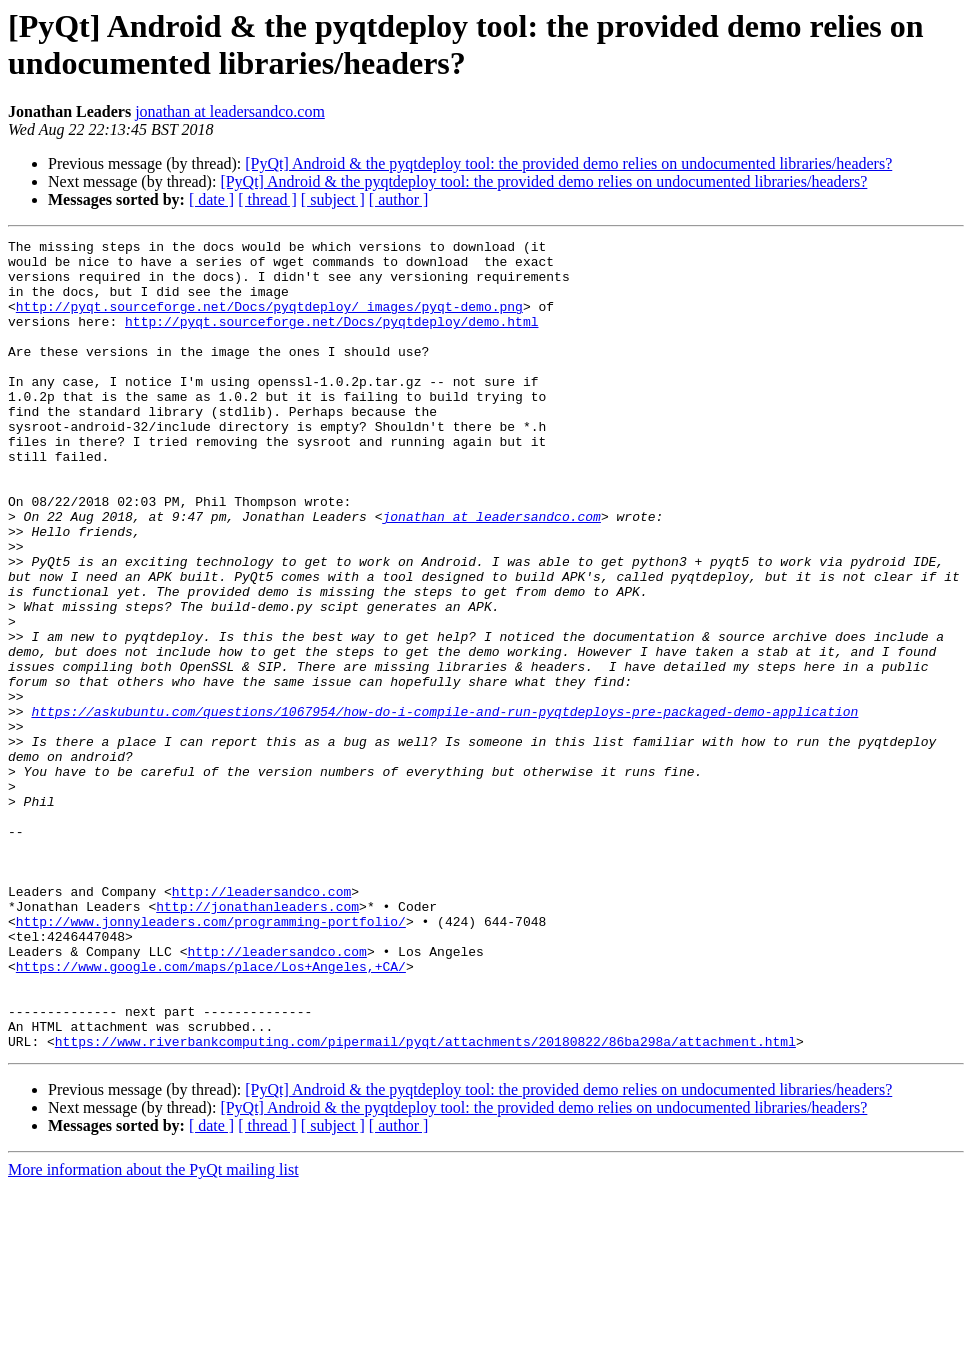 The height and width of the screenshot is (1349, 972). Describe the element at coordinates (267, 199) in the screenshot. I see `[ thread ]` at that location.